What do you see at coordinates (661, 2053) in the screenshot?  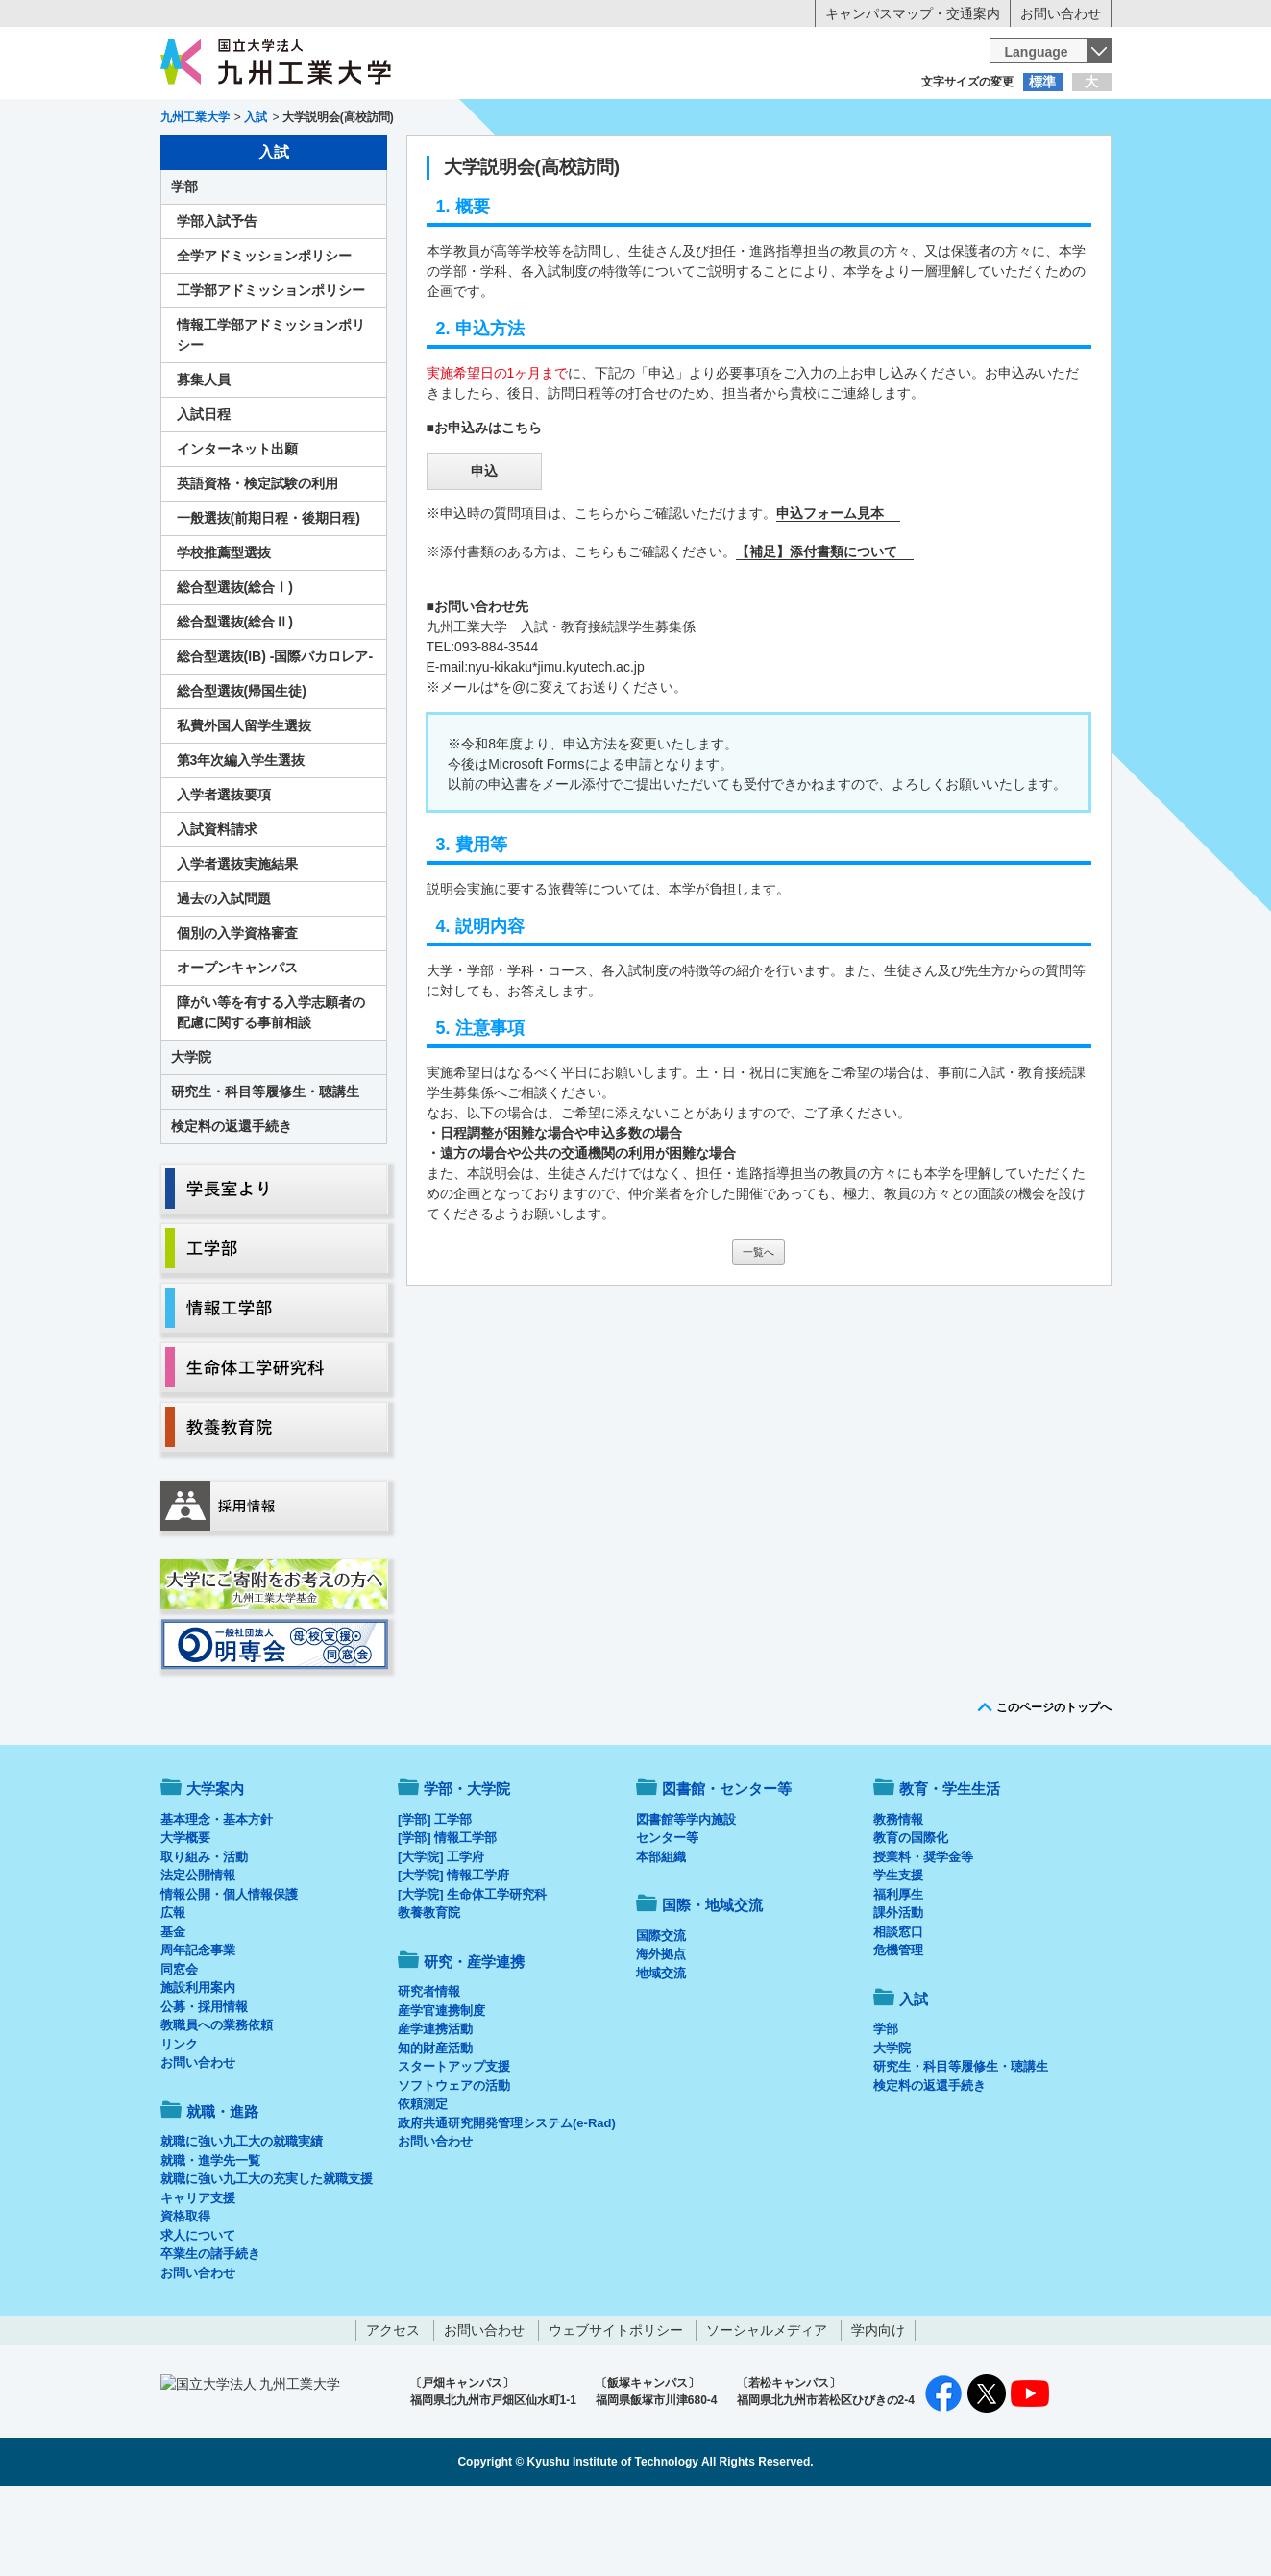 I see `地域交流` at bounding box center [661, 2053].